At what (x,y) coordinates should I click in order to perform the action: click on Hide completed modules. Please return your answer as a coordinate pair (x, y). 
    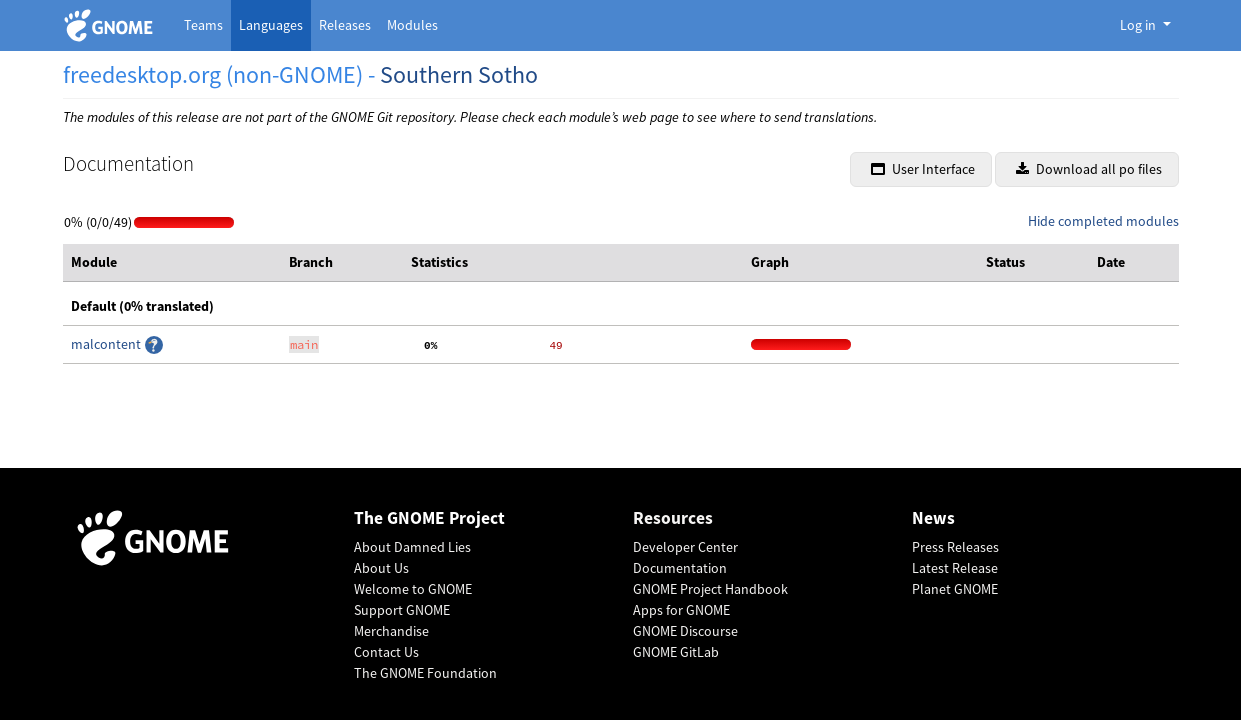
    Looking at the image, I should click on (1103, 221).